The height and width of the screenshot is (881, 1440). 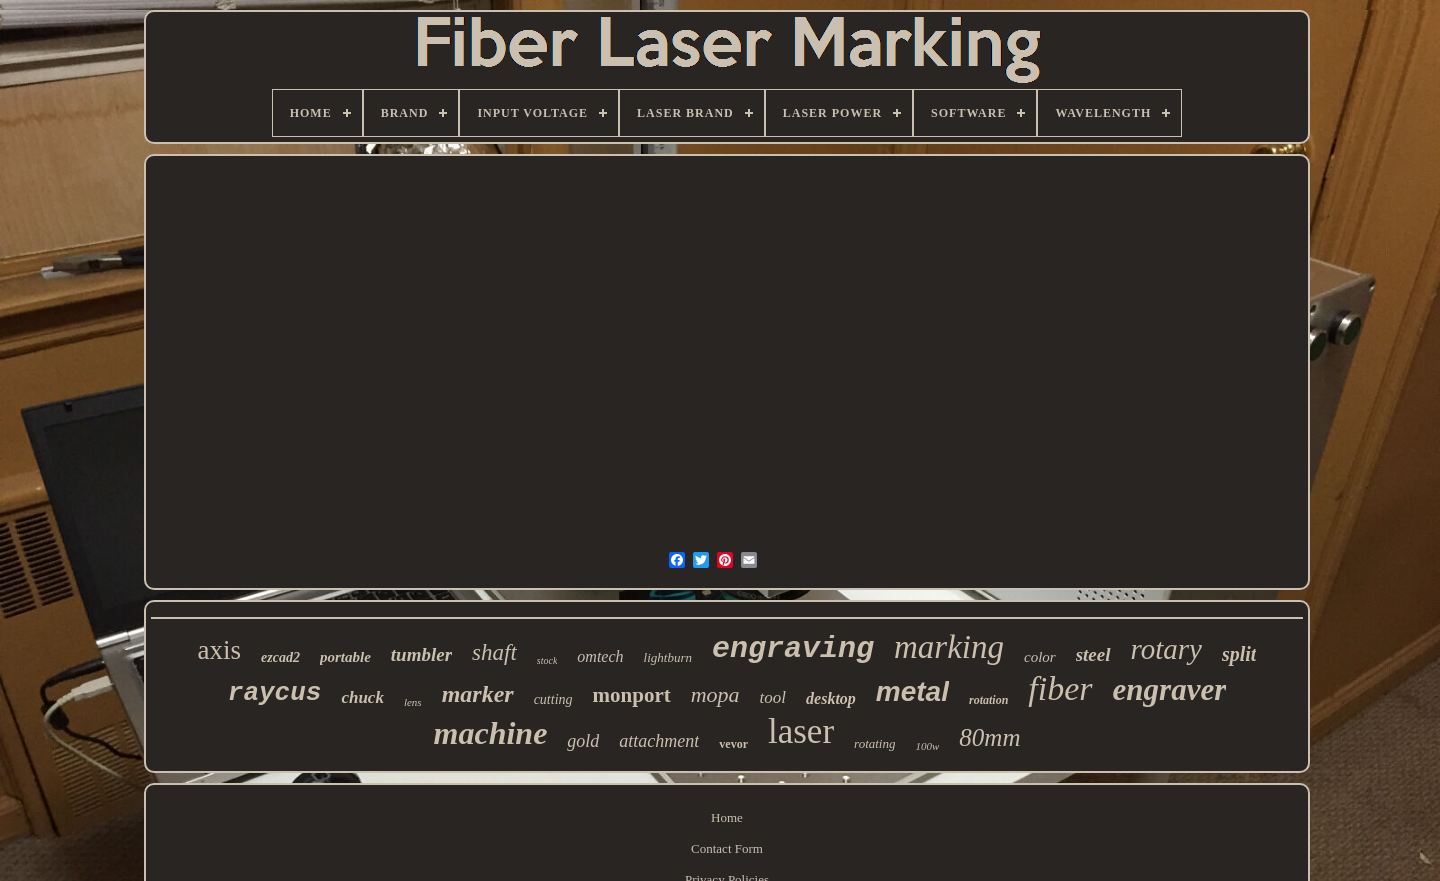 I want to click on rotating, so click(x=874, y=743).